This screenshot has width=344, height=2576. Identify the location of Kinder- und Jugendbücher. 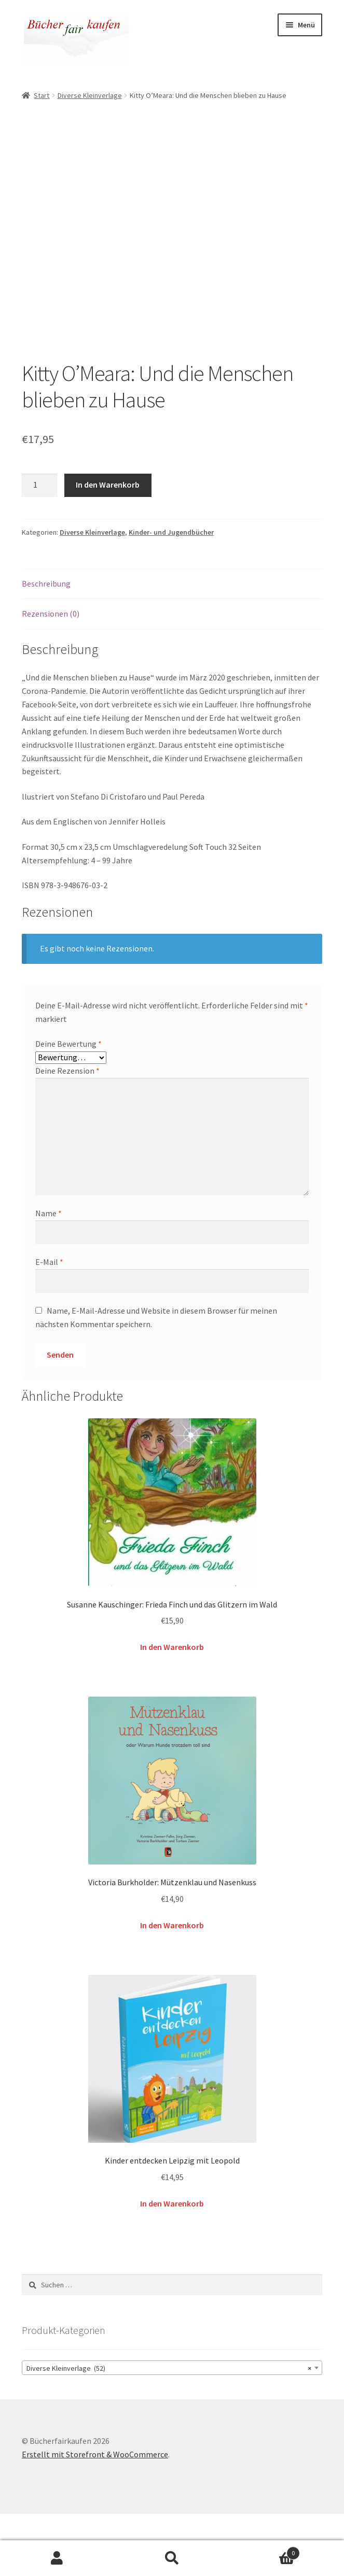
(171, 594).